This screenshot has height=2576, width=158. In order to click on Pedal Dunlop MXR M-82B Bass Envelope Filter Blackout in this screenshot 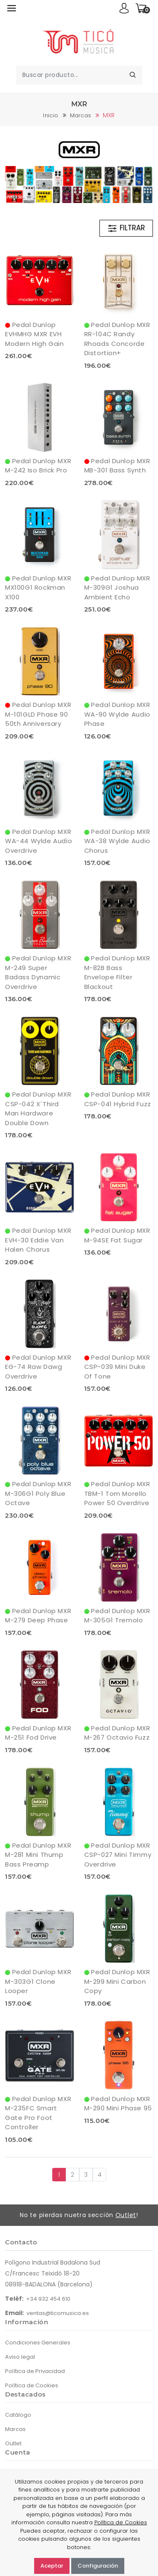, I will do `click(117, 972)`.